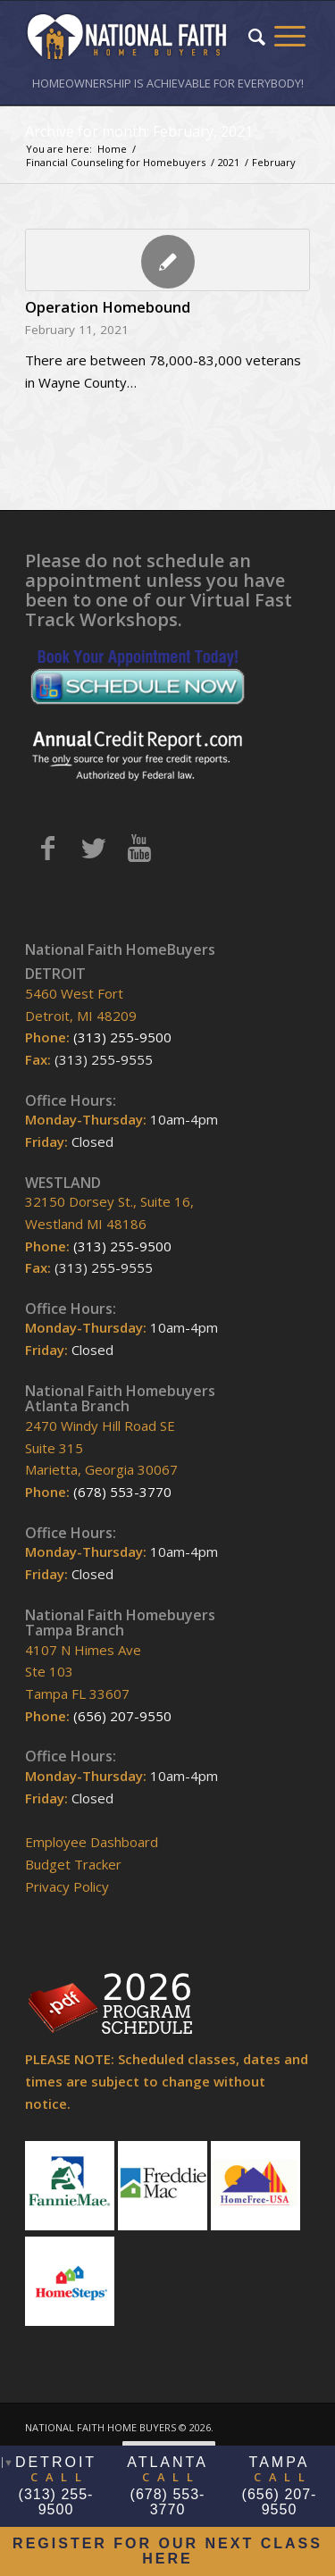  What do you see at coordinates (91, 1842) in the screenshot?
I see `Employee Dashboard` at bounding box center [91, 1842].